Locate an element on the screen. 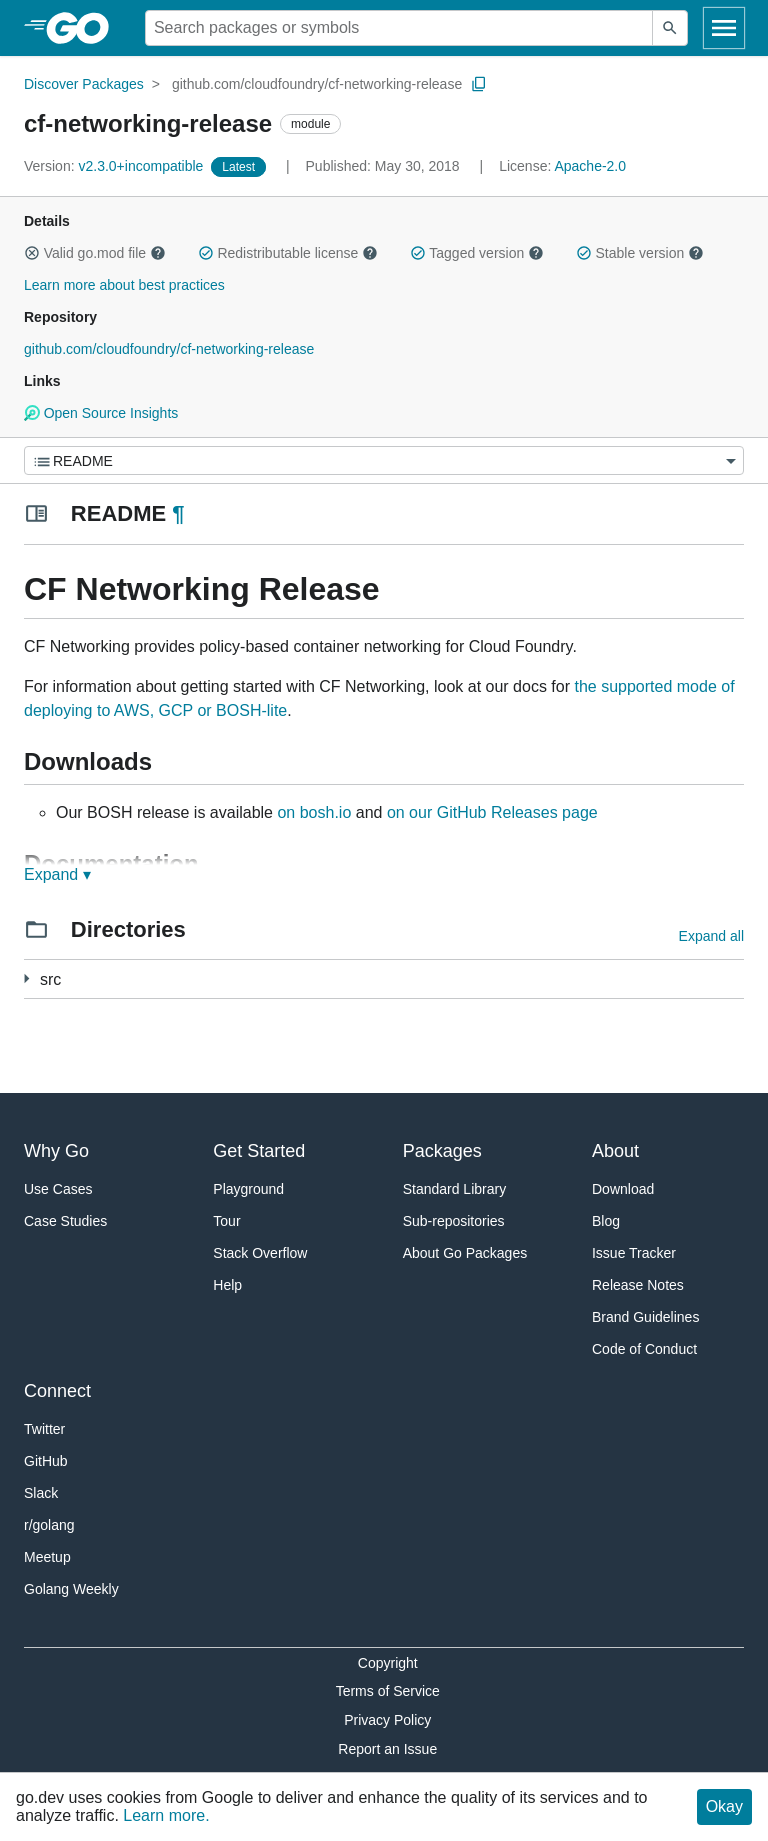 This screenshot has height=1841, width=768. Stack Overflow is located at coordinates (260, 1253).